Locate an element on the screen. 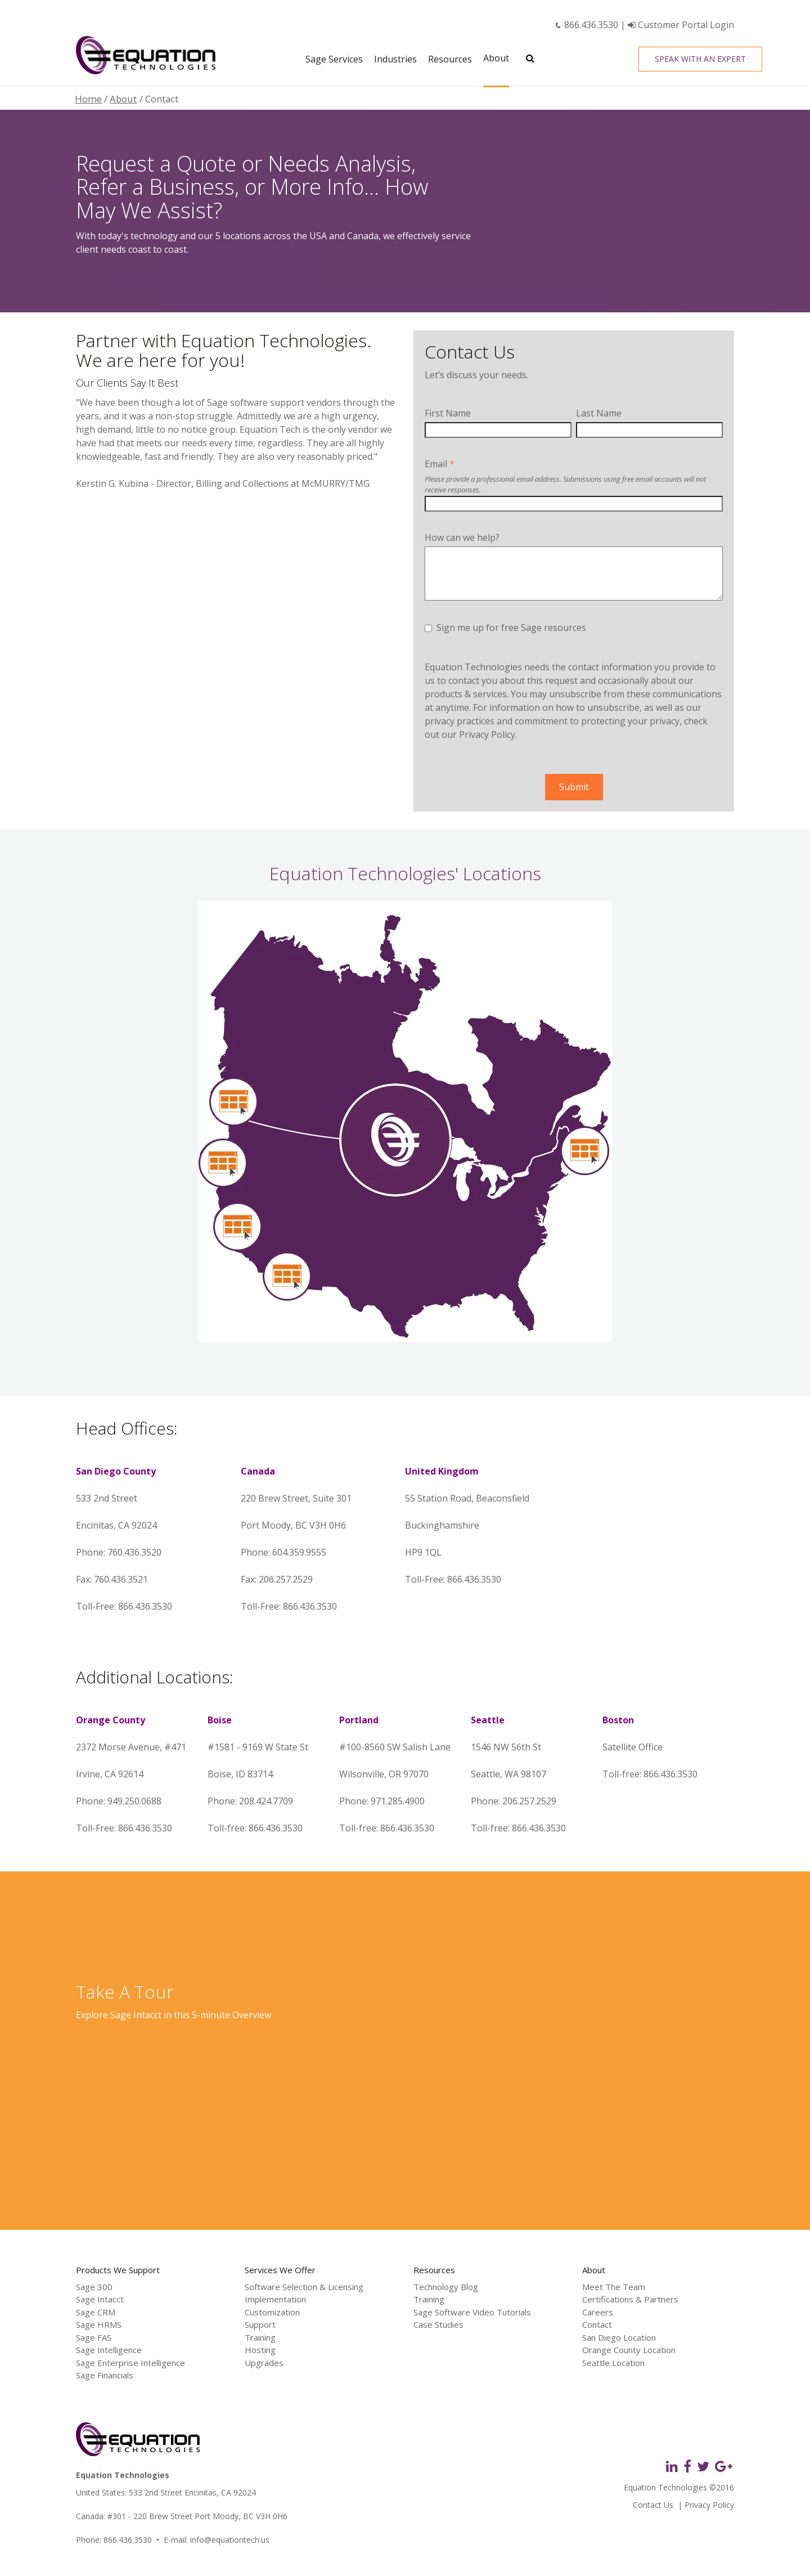 The height and width of the screenshot is (2576, 810). Seattle Location [menuitem] is located at coordinates (613, 2362).